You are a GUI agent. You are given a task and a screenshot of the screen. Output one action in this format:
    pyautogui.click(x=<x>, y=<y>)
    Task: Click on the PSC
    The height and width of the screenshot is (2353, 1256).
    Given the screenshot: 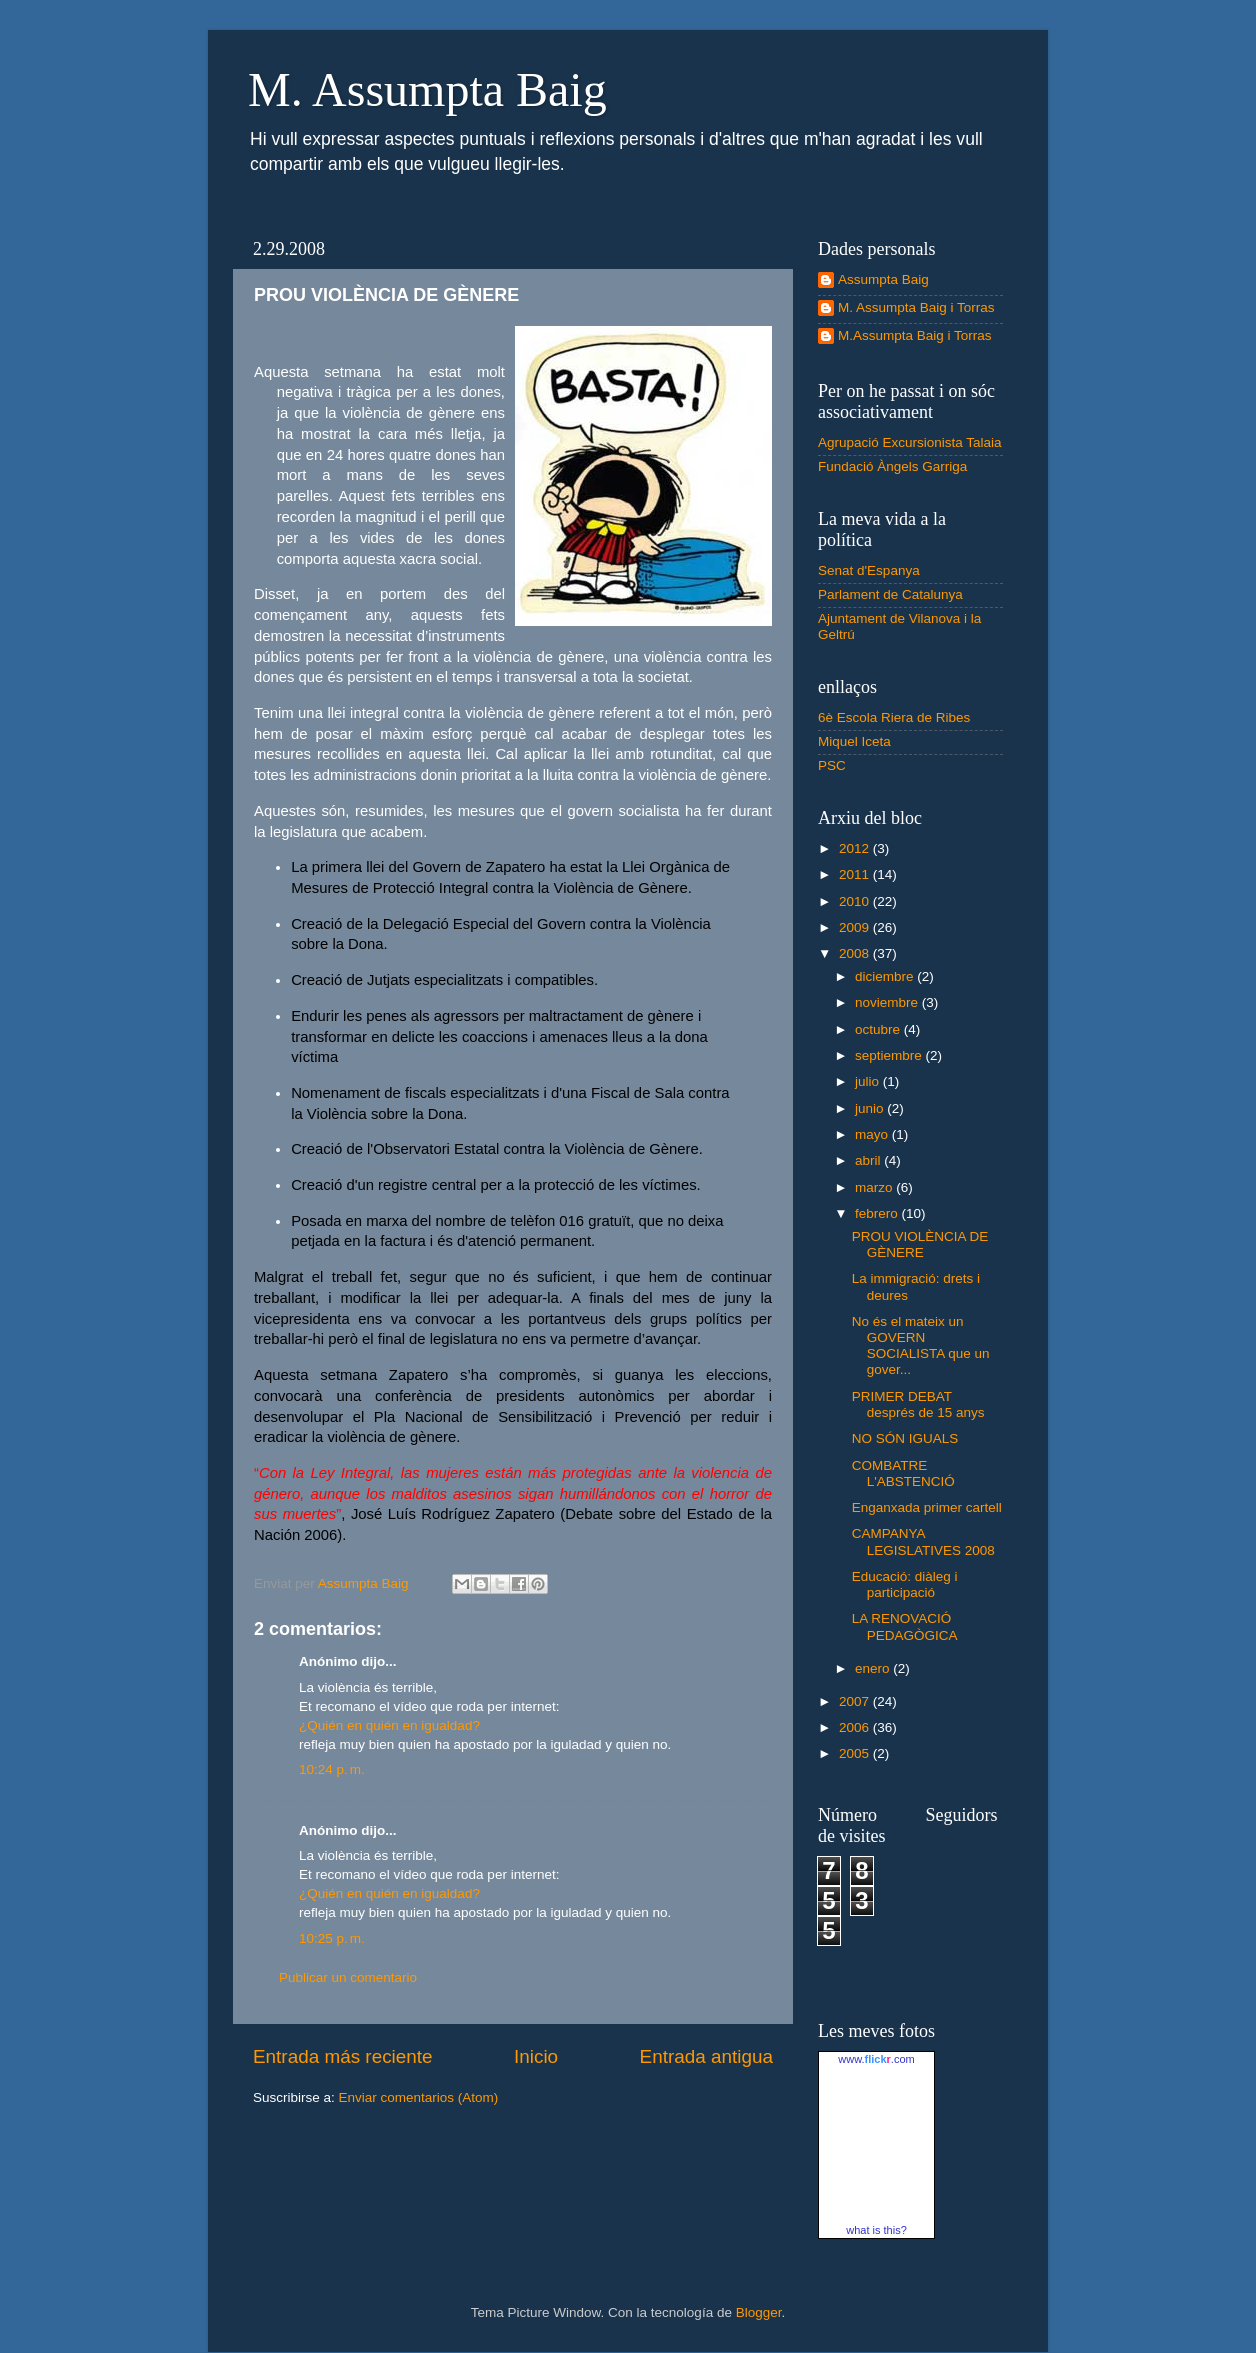 What is the action you would take?
    pyautogui.click(x=832, y=765)
    